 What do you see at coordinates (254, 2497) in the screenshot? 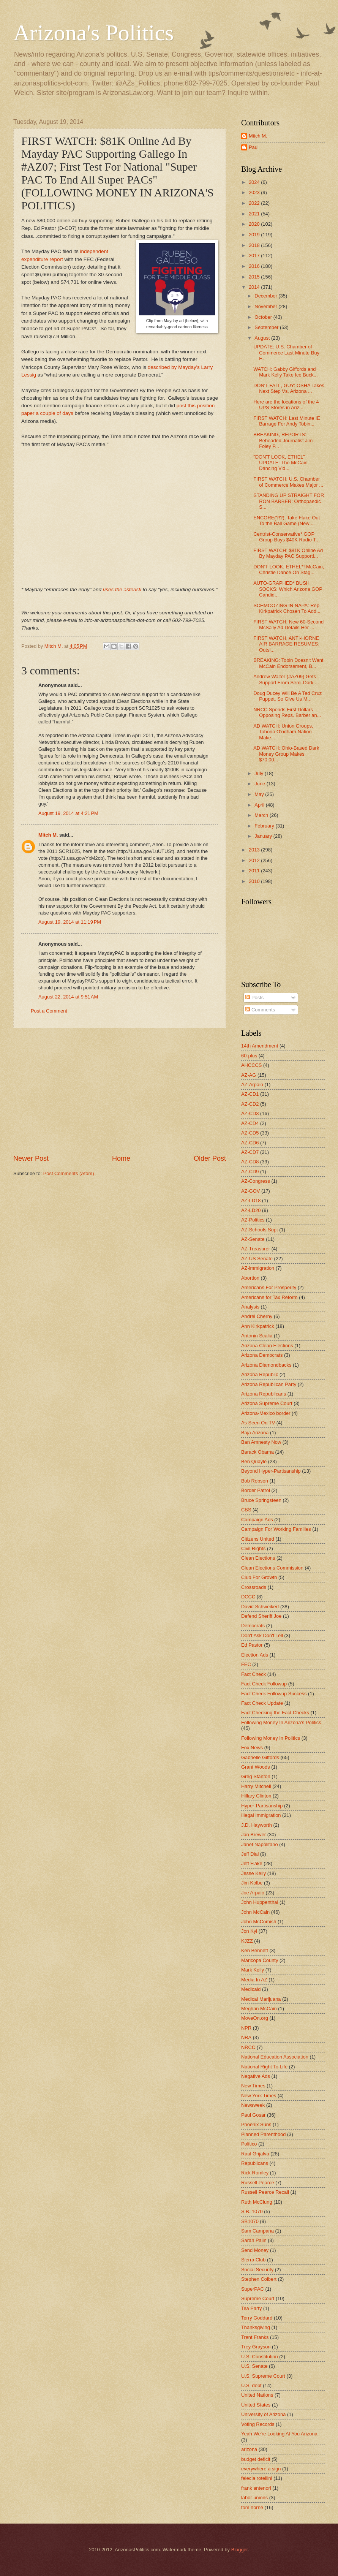
I see `labor unions` at bounding box center [254, 2497].